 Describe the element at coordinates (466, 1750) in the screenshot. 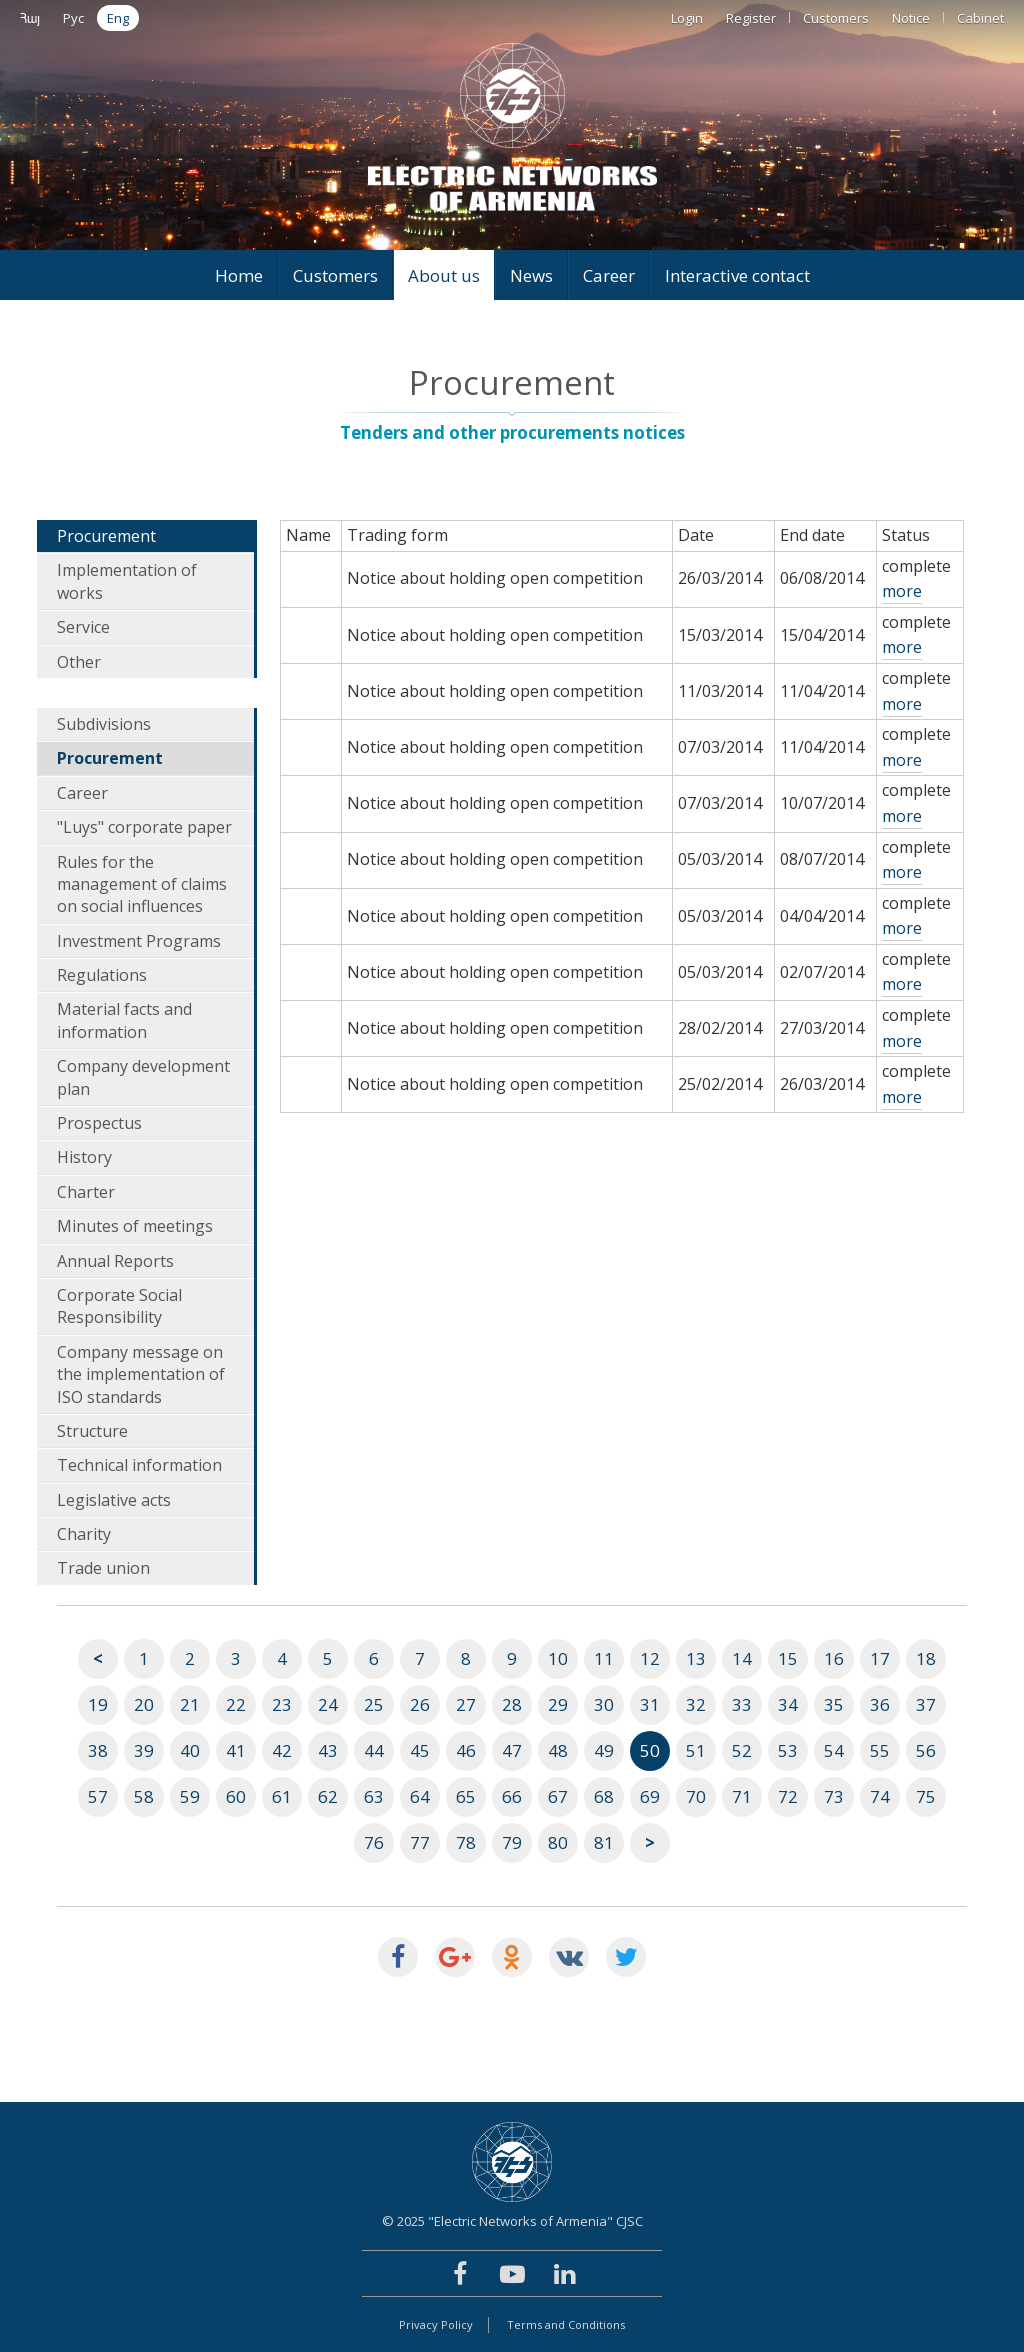

I see `46` at that location.